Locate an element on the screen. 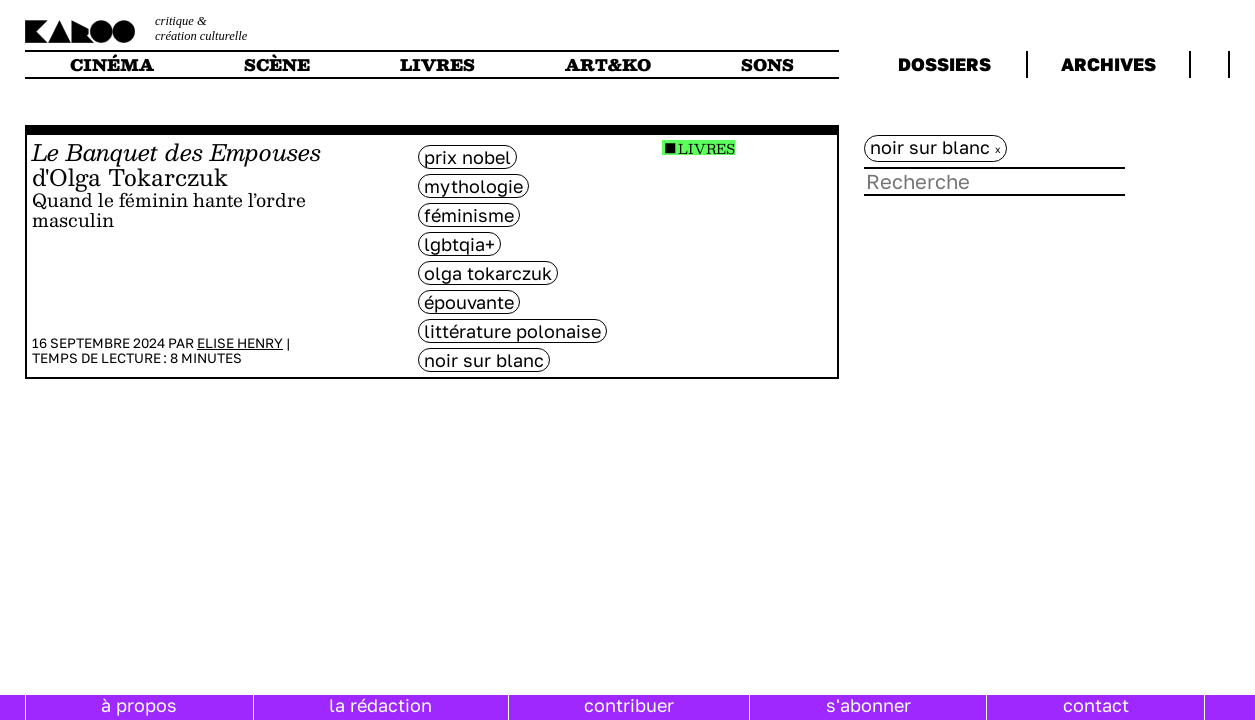 The width and height of the screenshot is (1255, 720). Elise Henry is located at coordinates (240, 343).